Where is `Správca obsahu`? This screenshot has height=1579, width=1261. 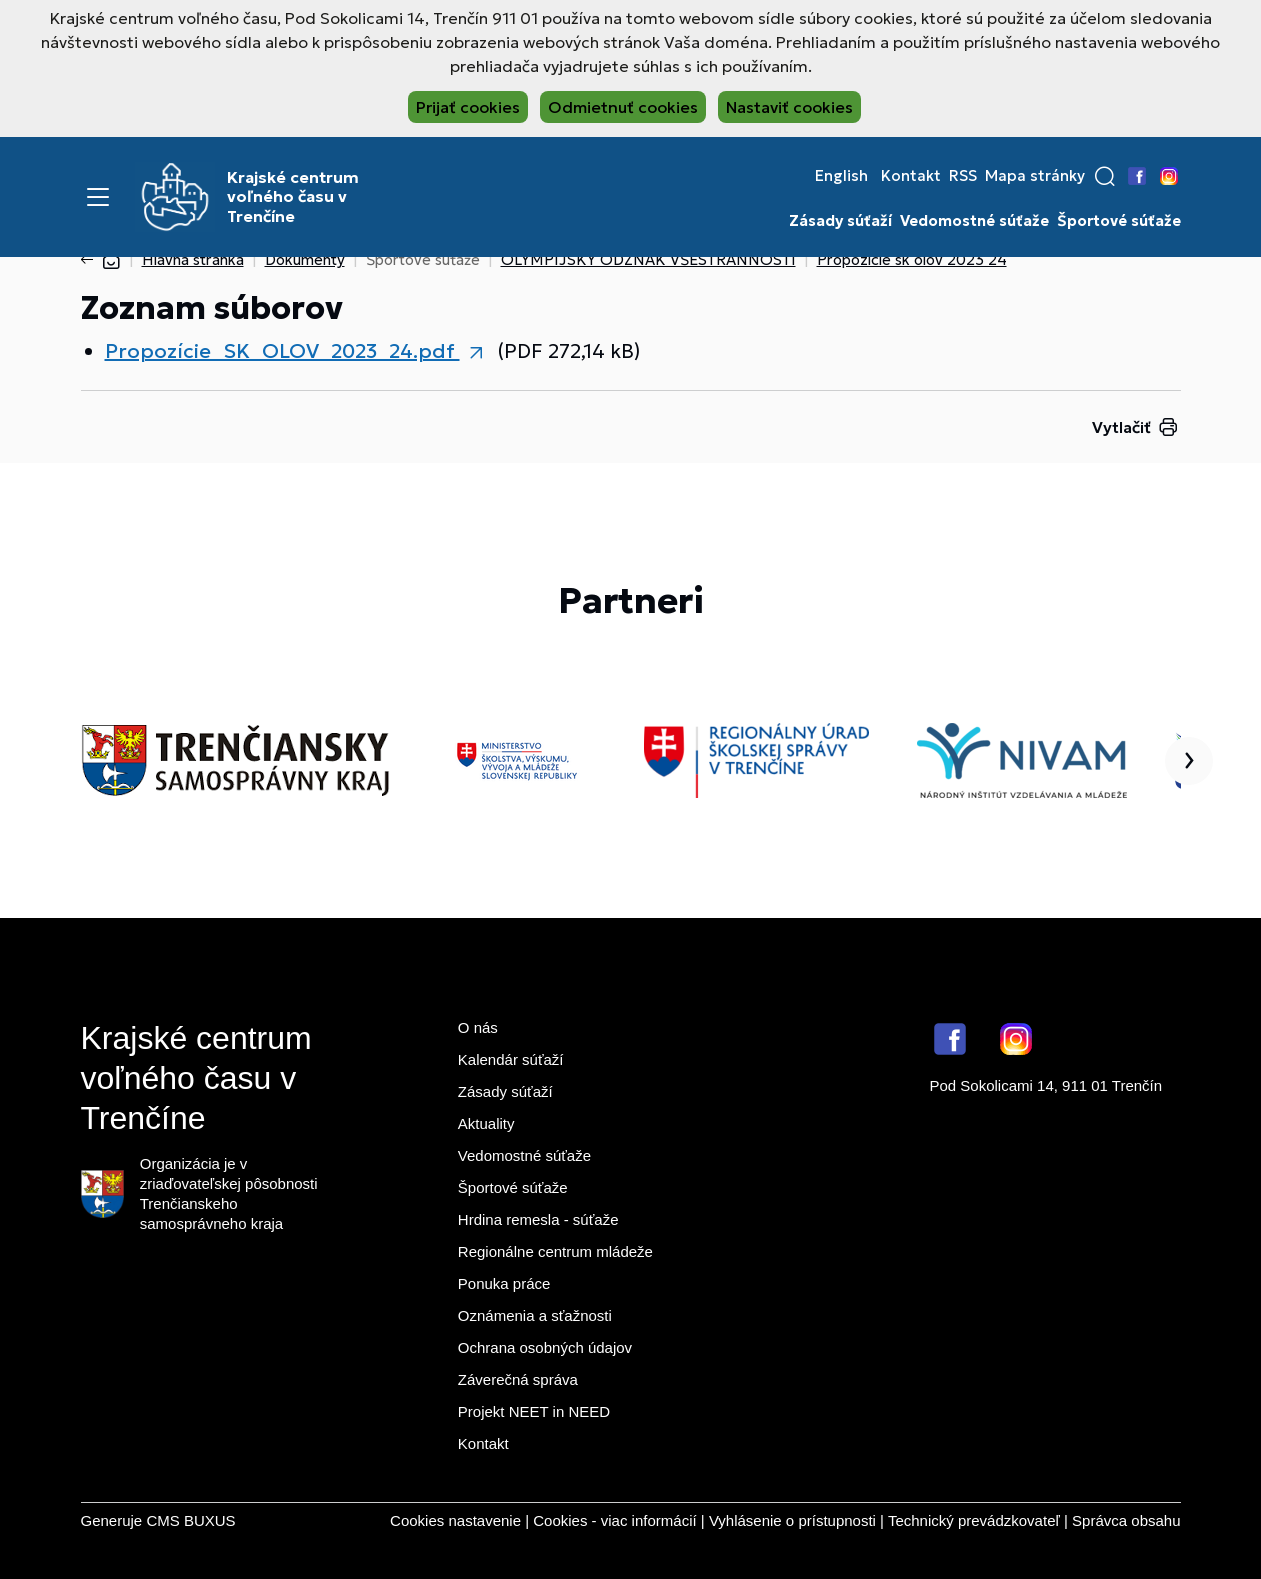 Správca obsahu is located at coordinates (1126, 1520).